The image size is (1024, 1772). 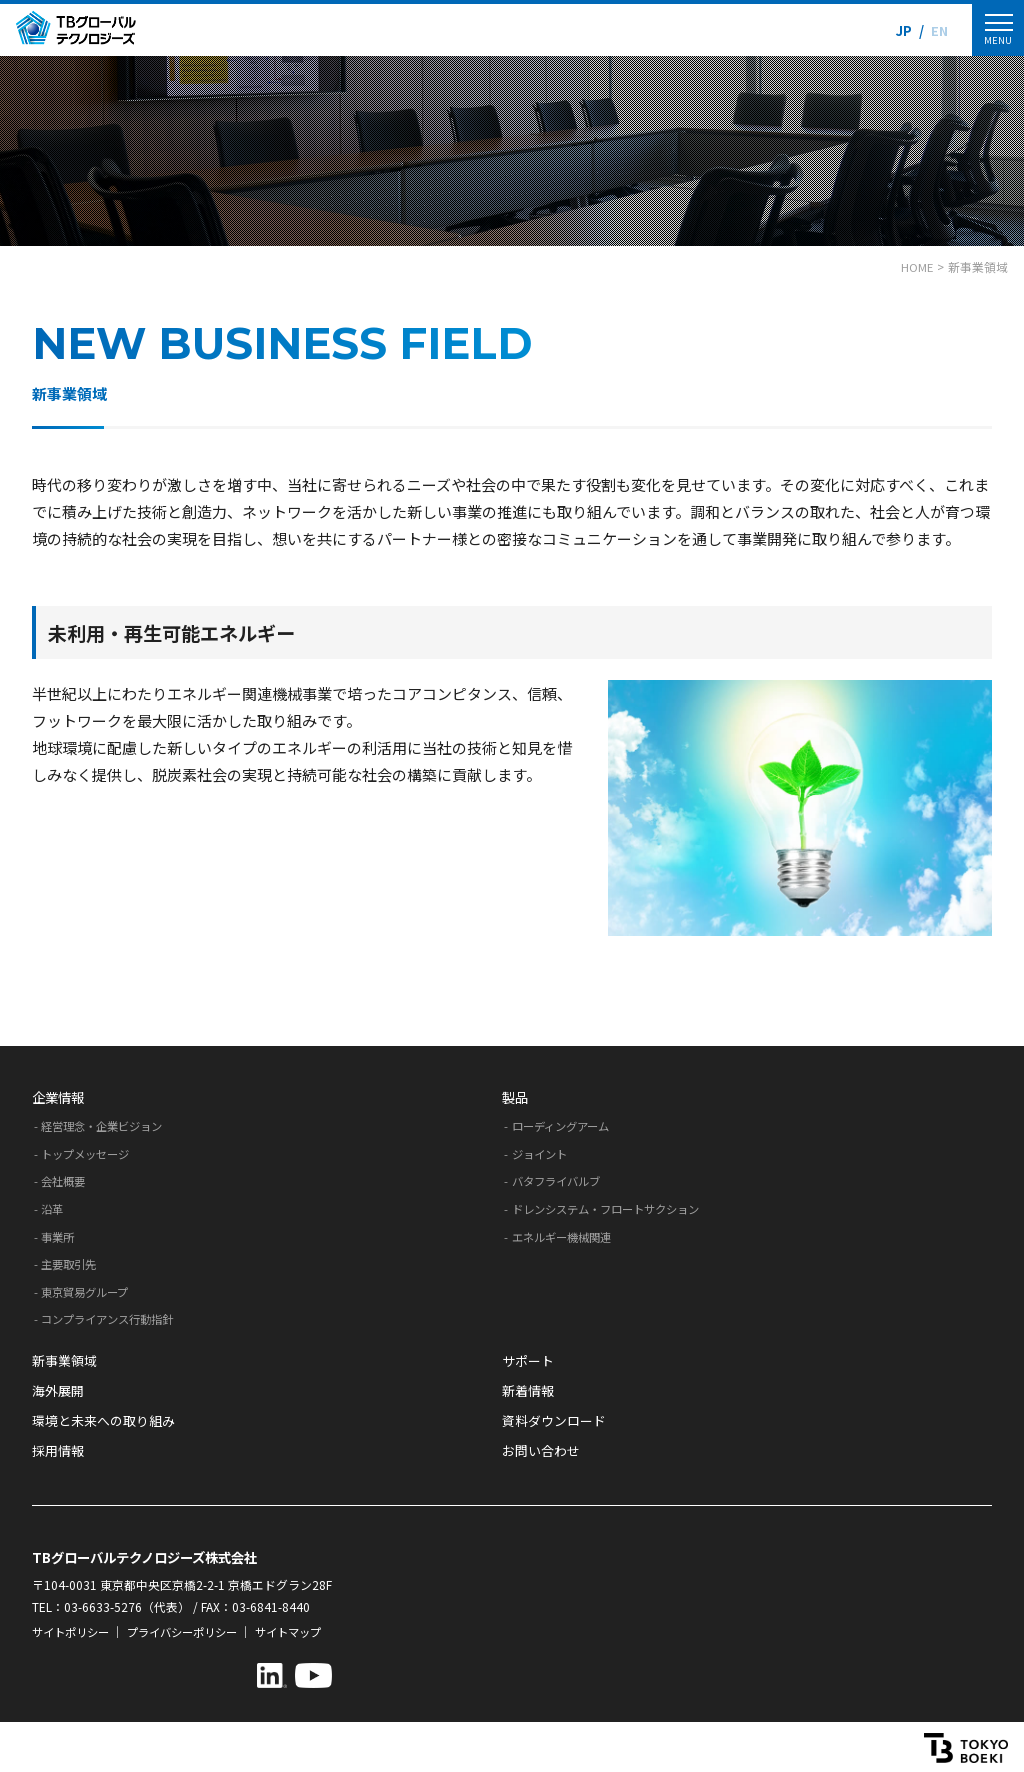 I want to click on 新事業領域, so click(x=64, y=1360).